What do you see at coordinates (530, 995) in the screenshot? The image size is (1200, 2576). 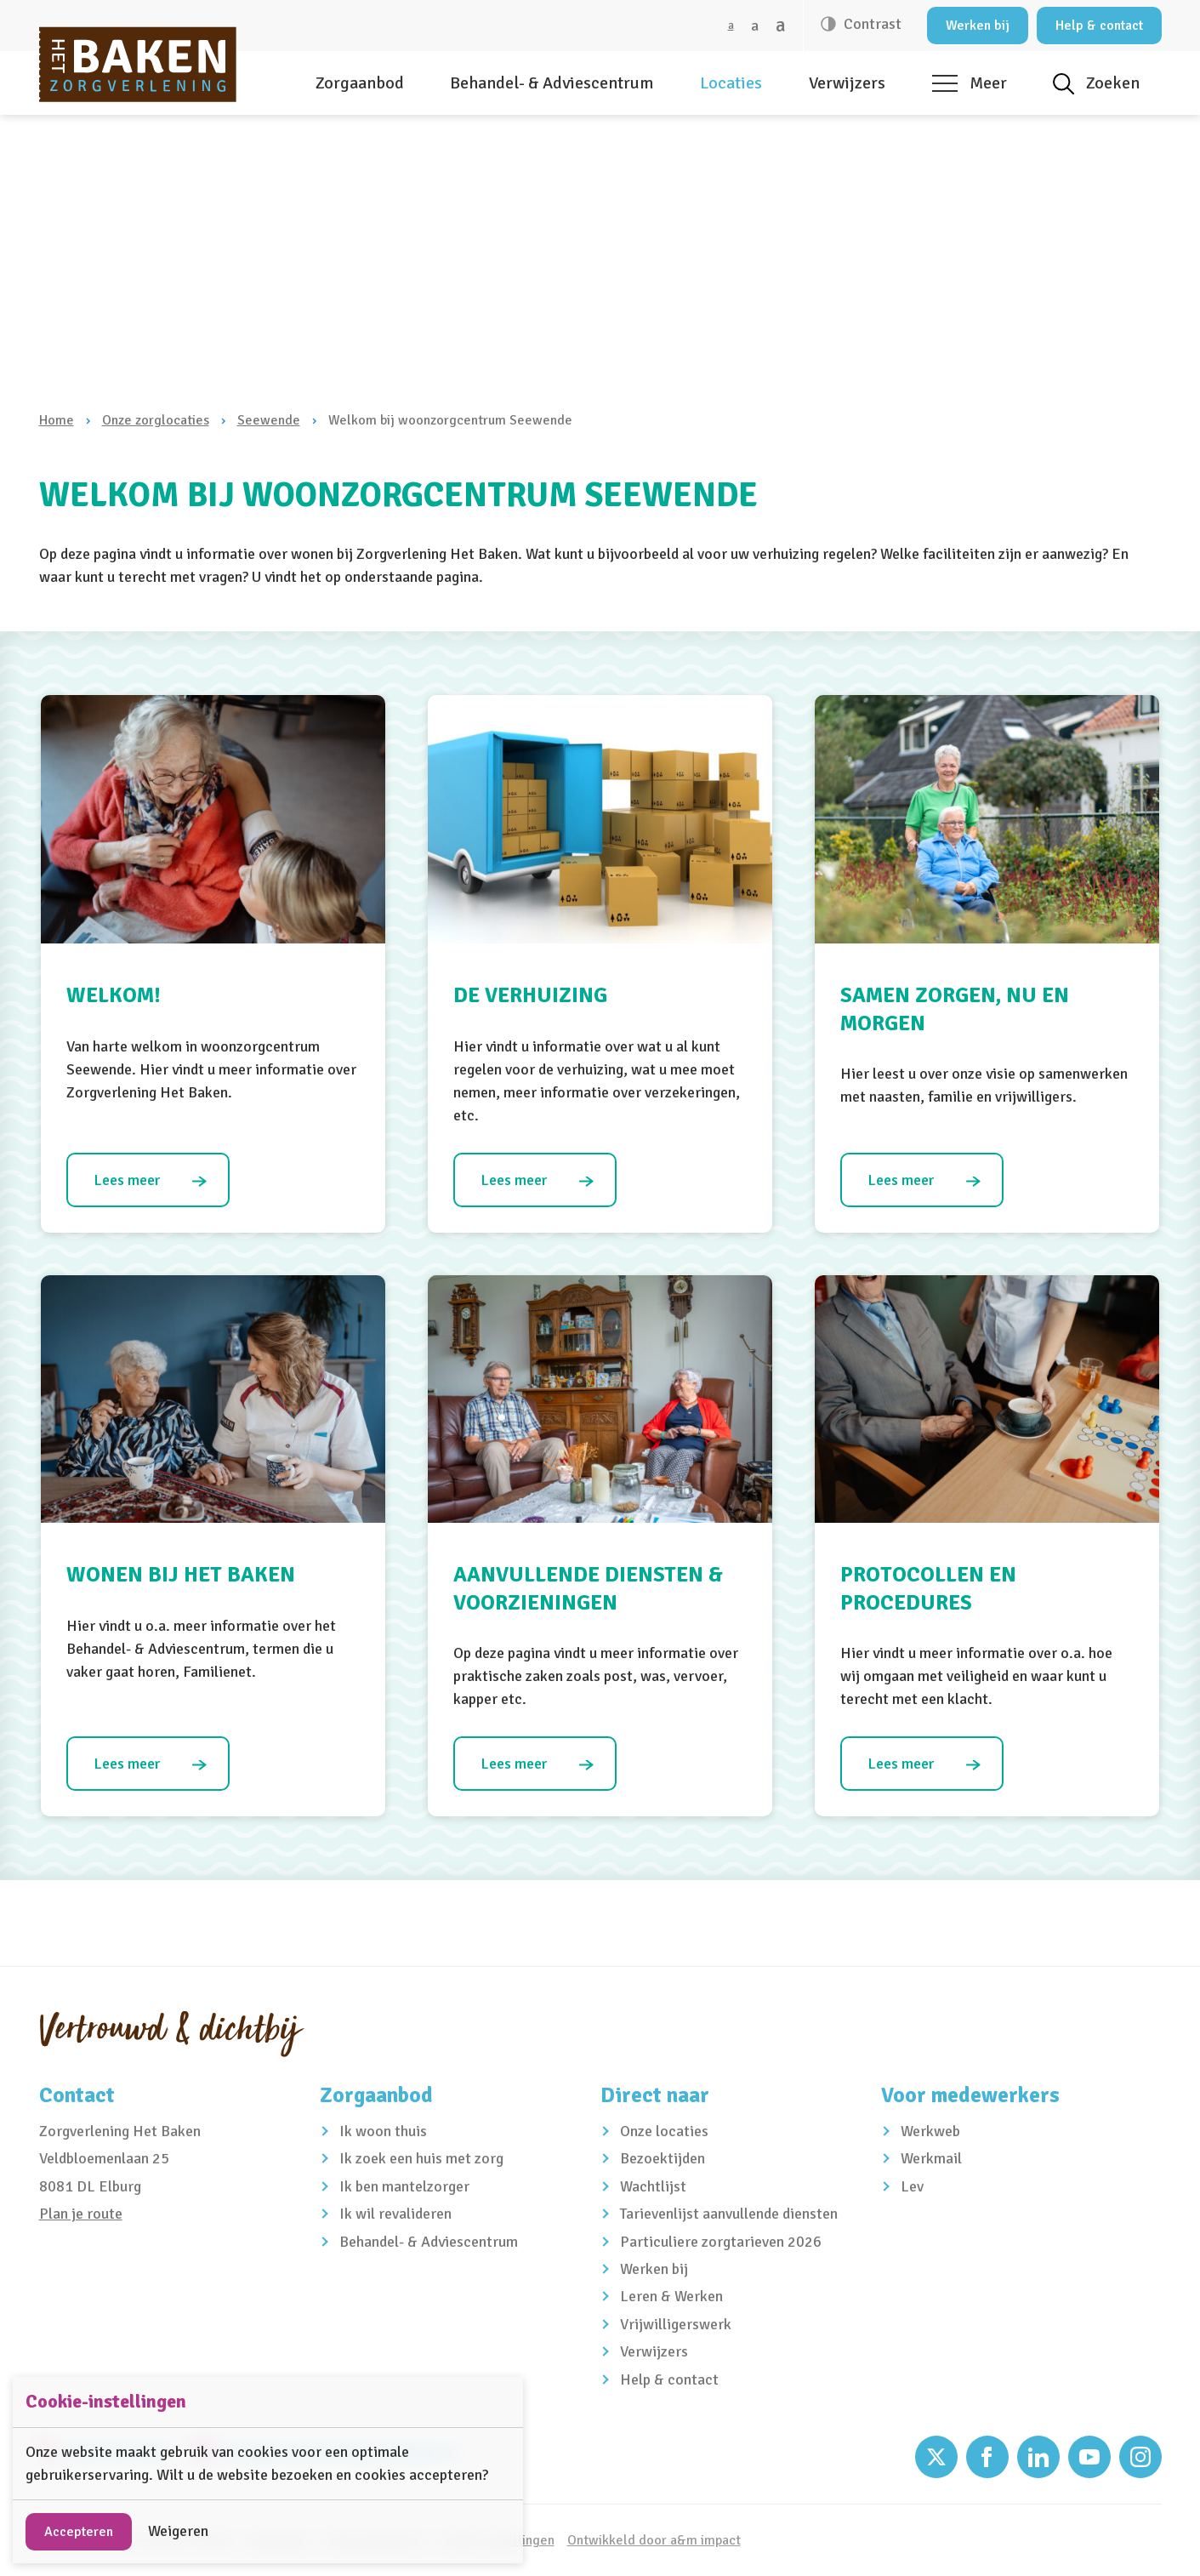 I see `De verhuizing` at bounding box center [530, 995].